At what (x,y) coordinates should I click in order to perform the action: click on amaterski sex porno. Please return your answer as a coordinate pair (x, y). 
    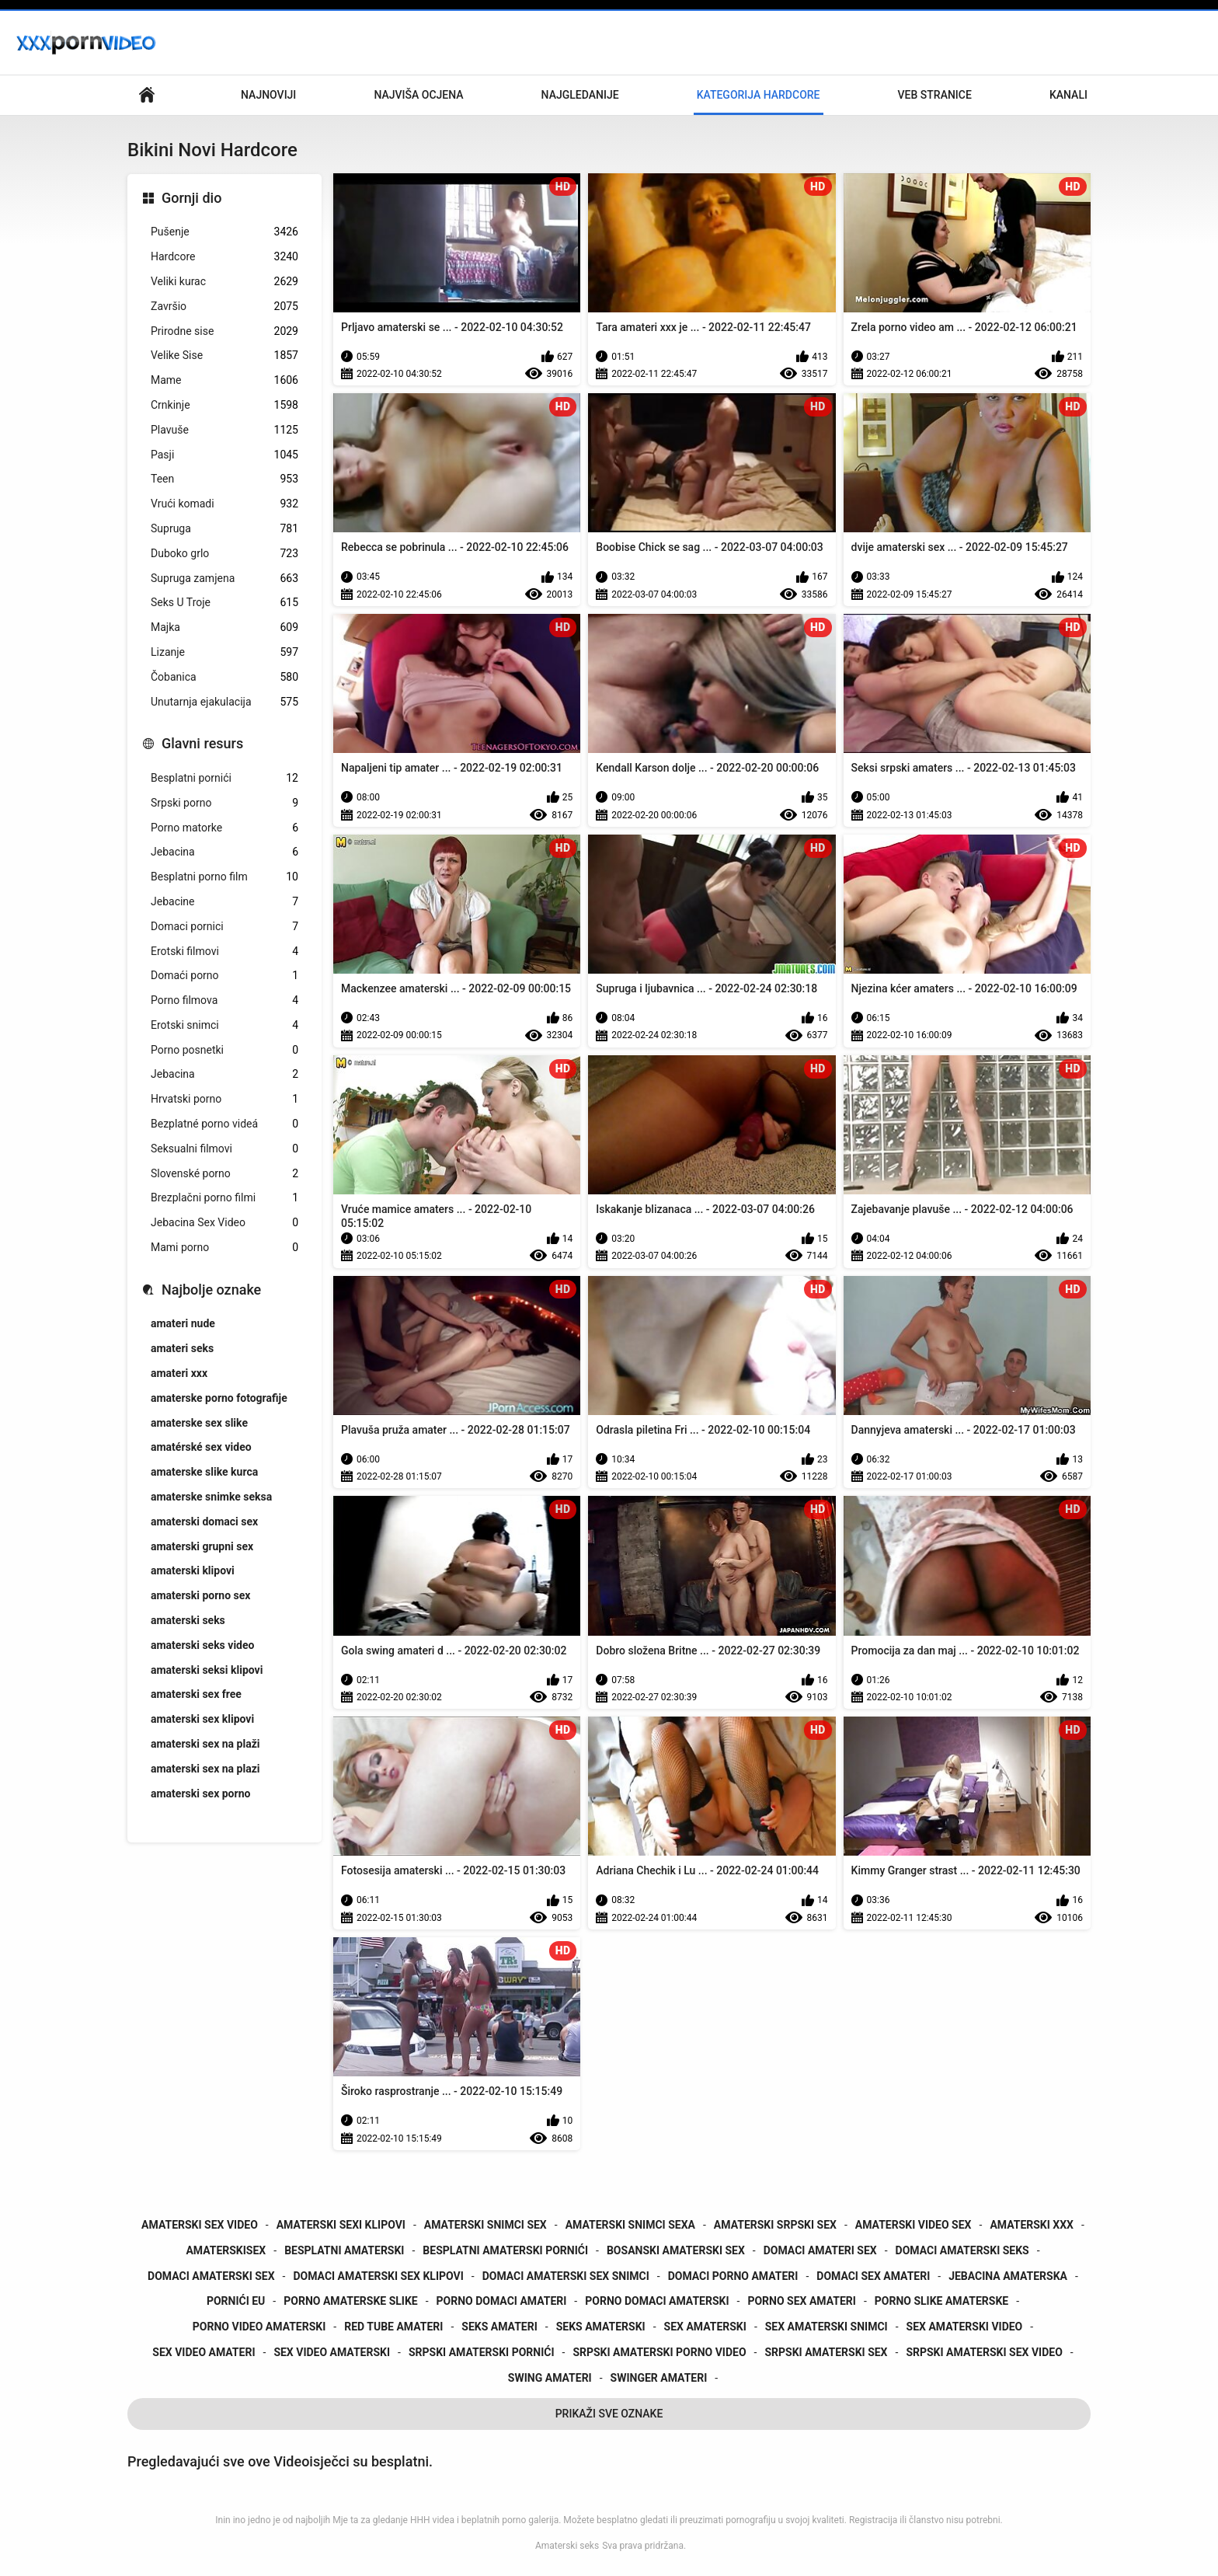
    Looking at the image, I should click on (200, 1793).